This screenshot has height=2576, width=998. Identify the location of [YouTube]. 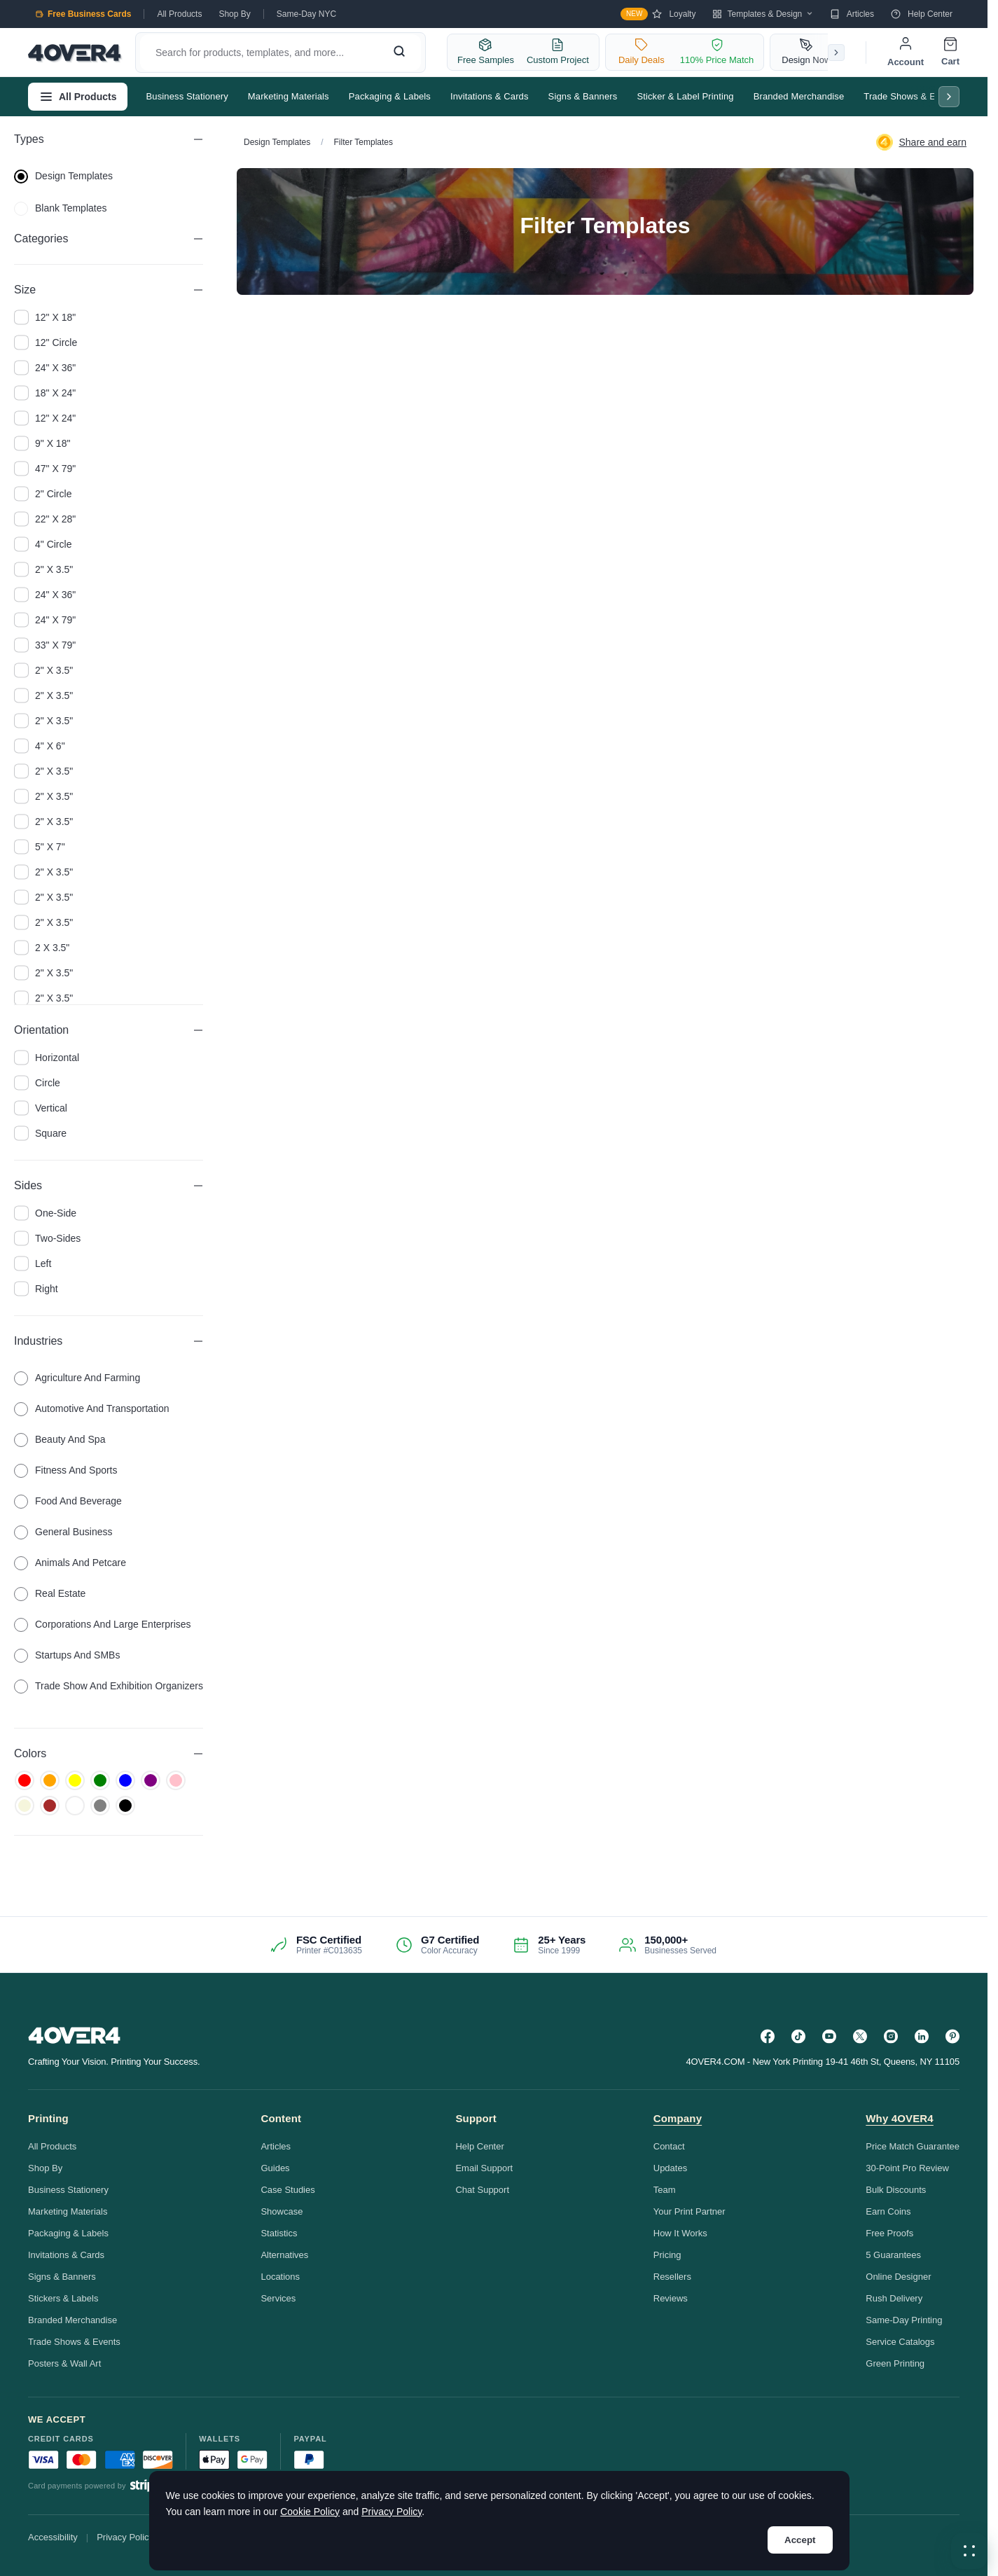
(829, 2036).